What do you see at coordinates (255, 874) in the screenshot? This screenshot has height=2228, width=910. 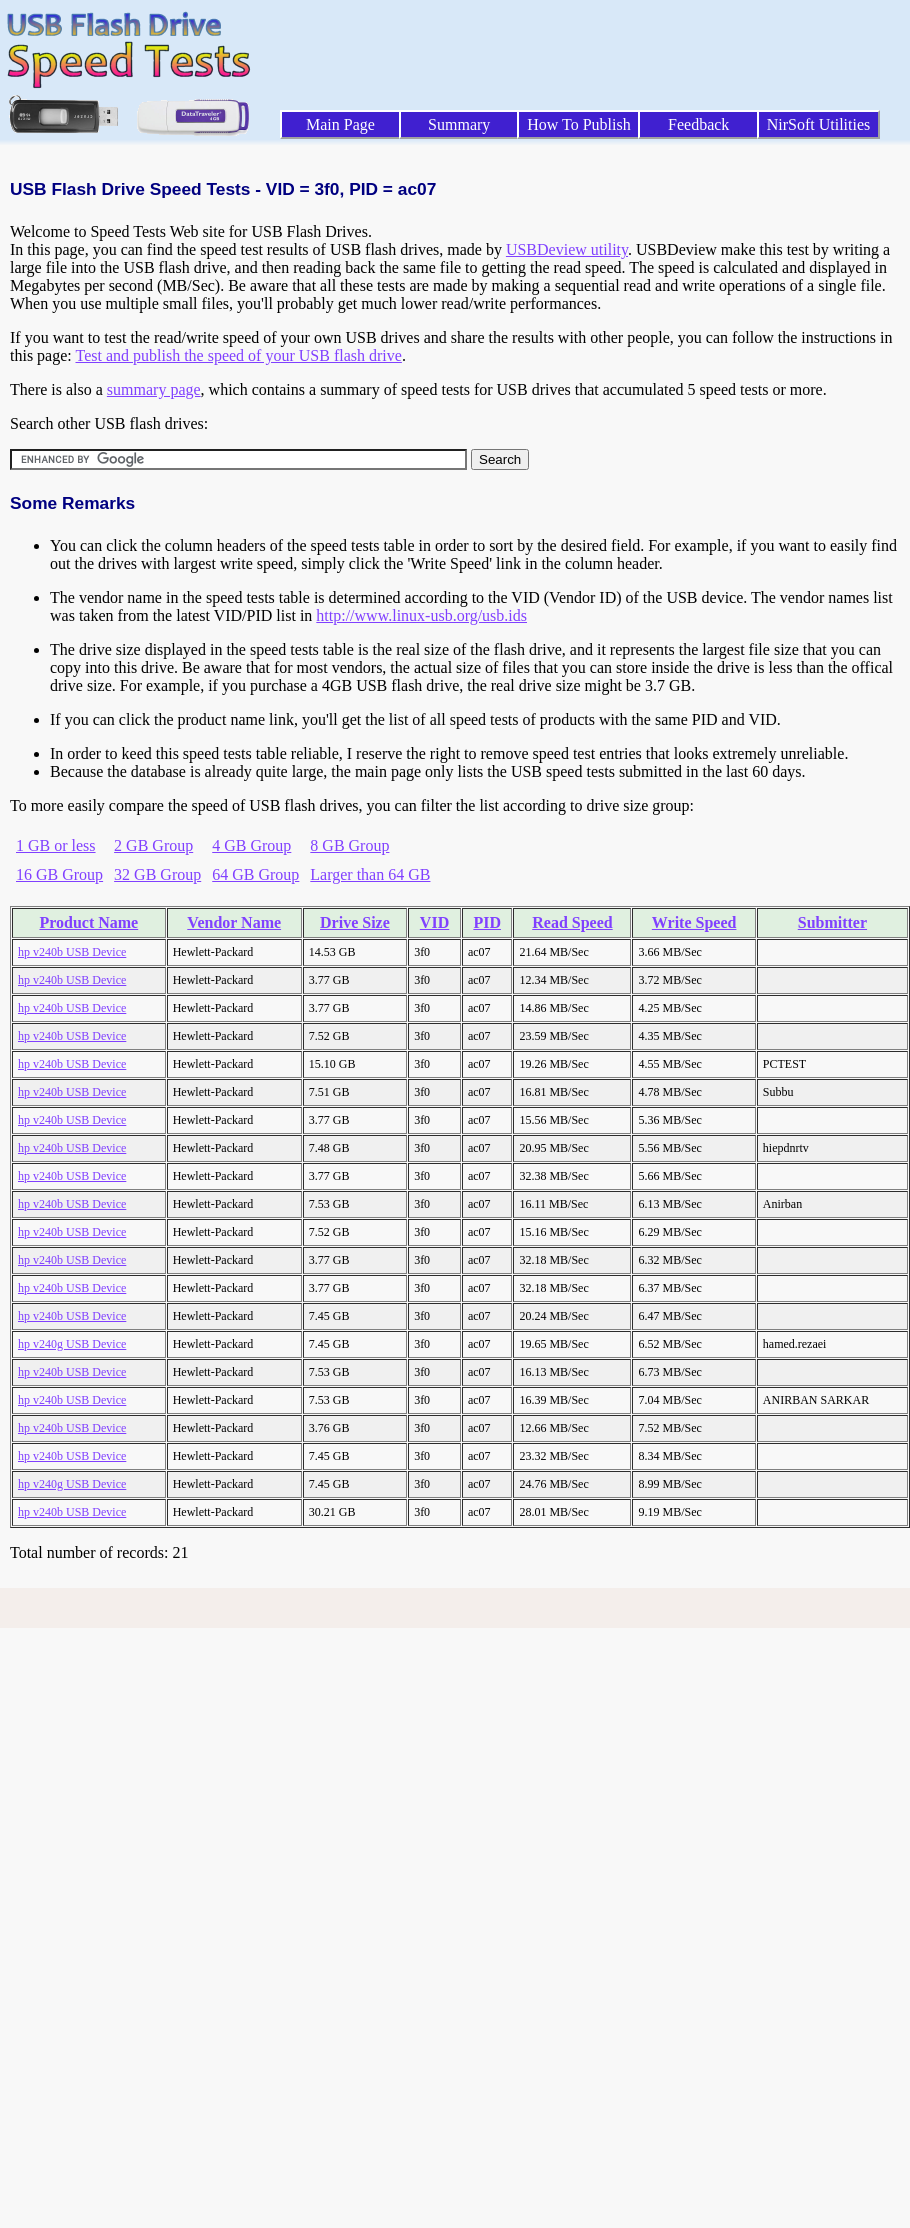 I see `64 GB Group` at bounding box center [255, 874].